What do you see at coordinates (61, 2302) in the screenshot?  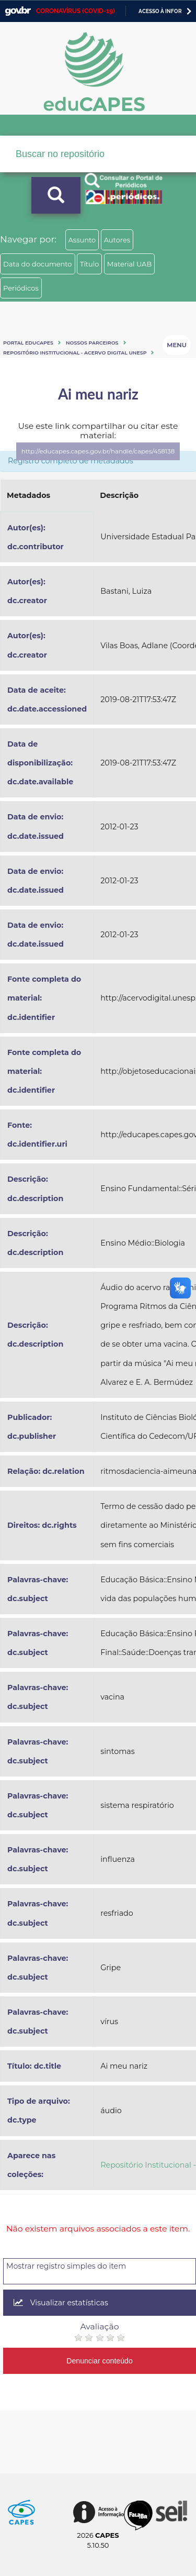 I see `Visualizar estatísticas` at bounding box center [61, 2302].